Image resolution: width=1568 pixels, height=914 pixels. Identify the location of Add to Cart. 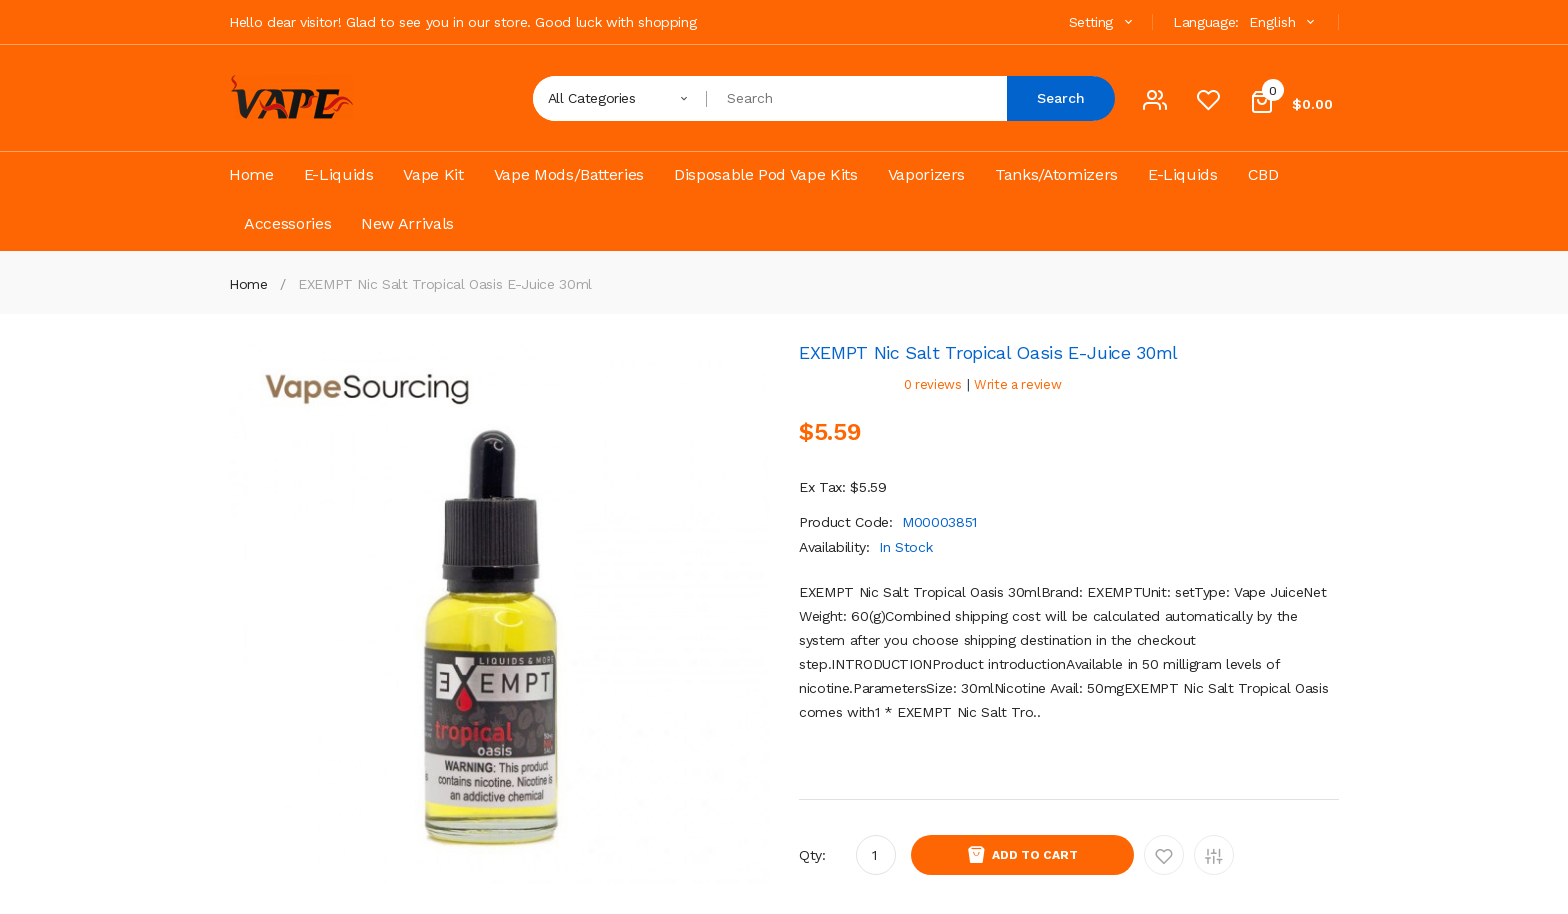
(1035, 855).